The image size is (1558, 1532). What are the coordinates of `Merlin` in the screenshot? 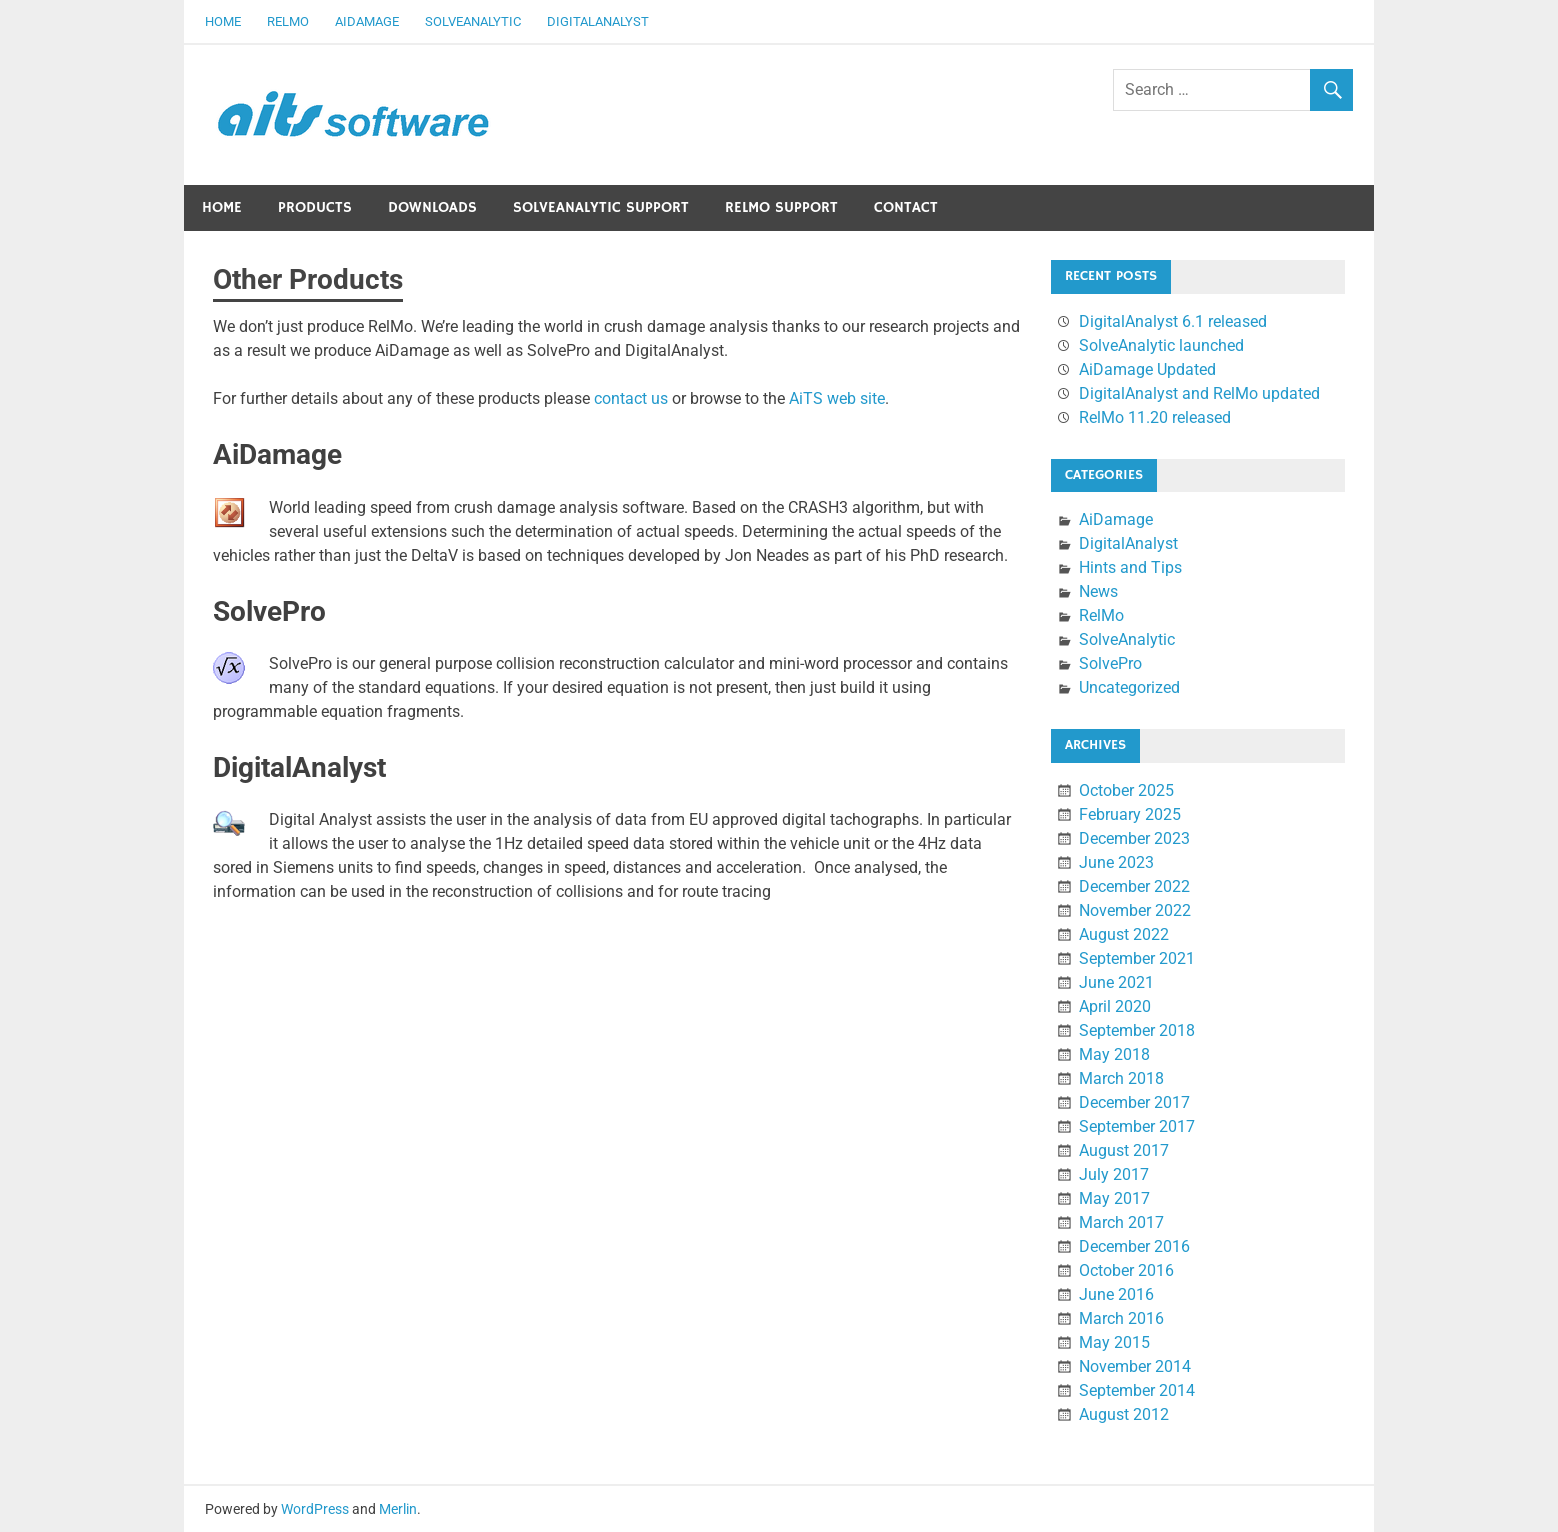 It's located at (398, 1509).